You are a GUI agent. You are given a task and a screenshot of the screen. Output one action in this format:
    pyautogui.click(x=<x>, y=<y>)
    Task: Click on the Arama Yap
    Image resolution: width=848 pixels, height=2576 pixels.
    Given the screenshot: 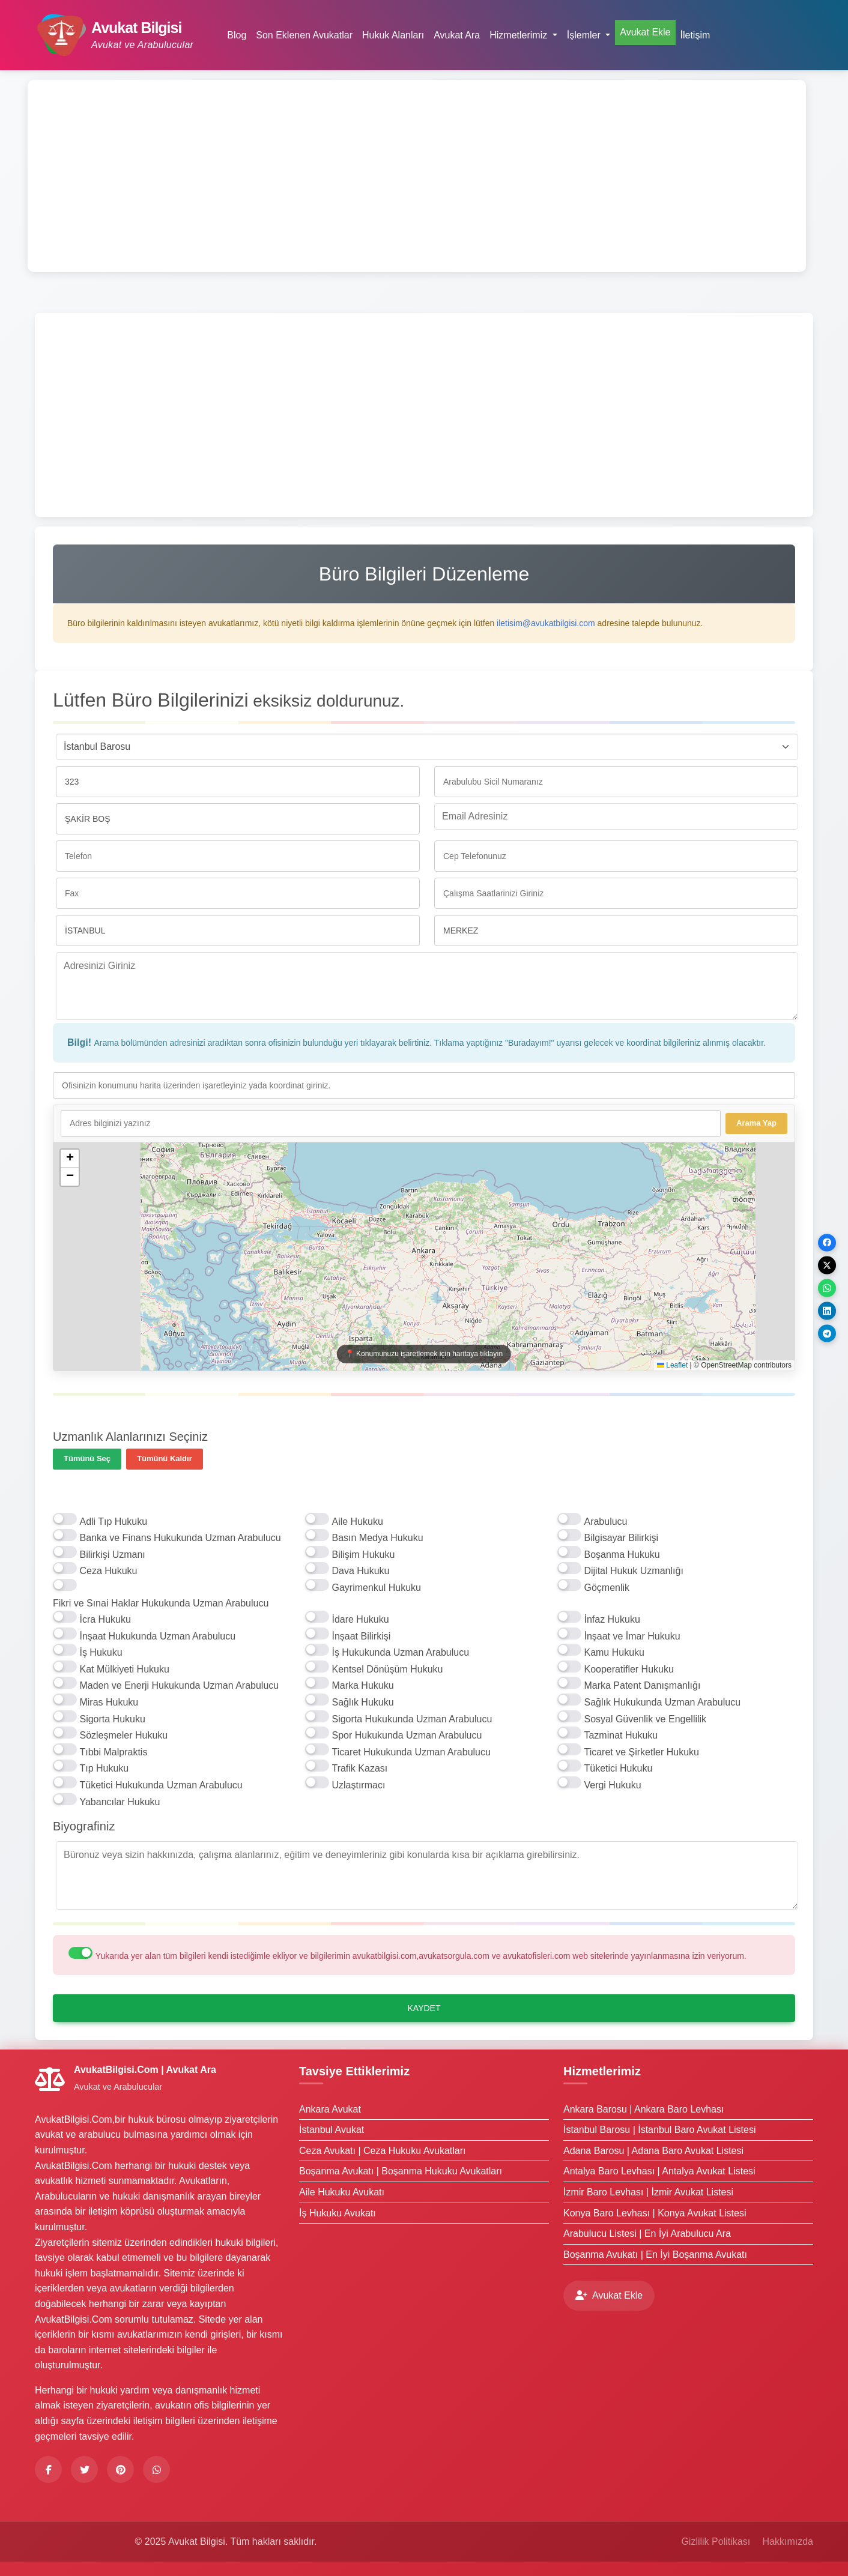 What is the action you would take?
    pyautogui.click(x=756, y=1122)
    